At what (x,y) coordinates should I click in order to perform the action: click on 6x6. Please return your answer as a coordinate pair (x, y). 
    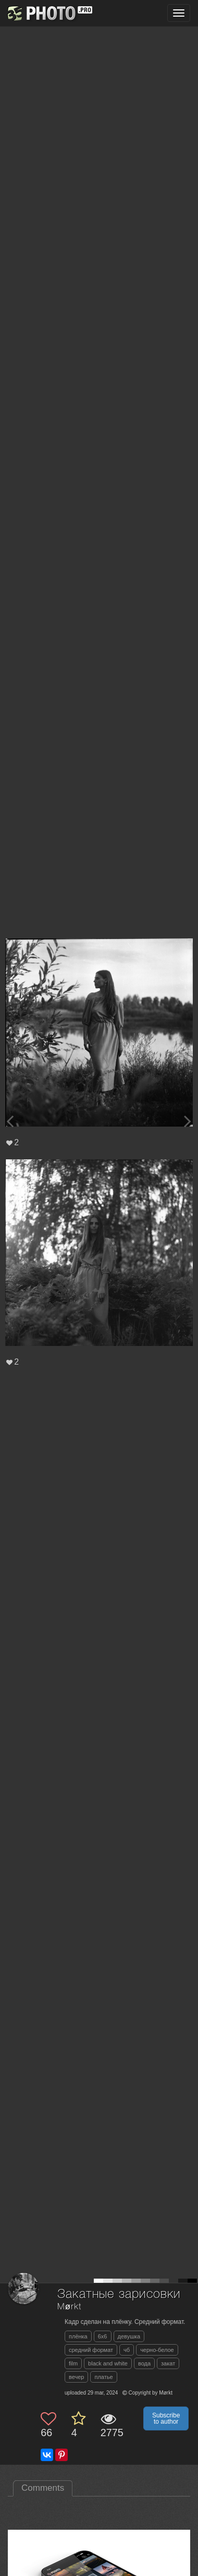
    Looking at the image, I should click on (102, 2336).